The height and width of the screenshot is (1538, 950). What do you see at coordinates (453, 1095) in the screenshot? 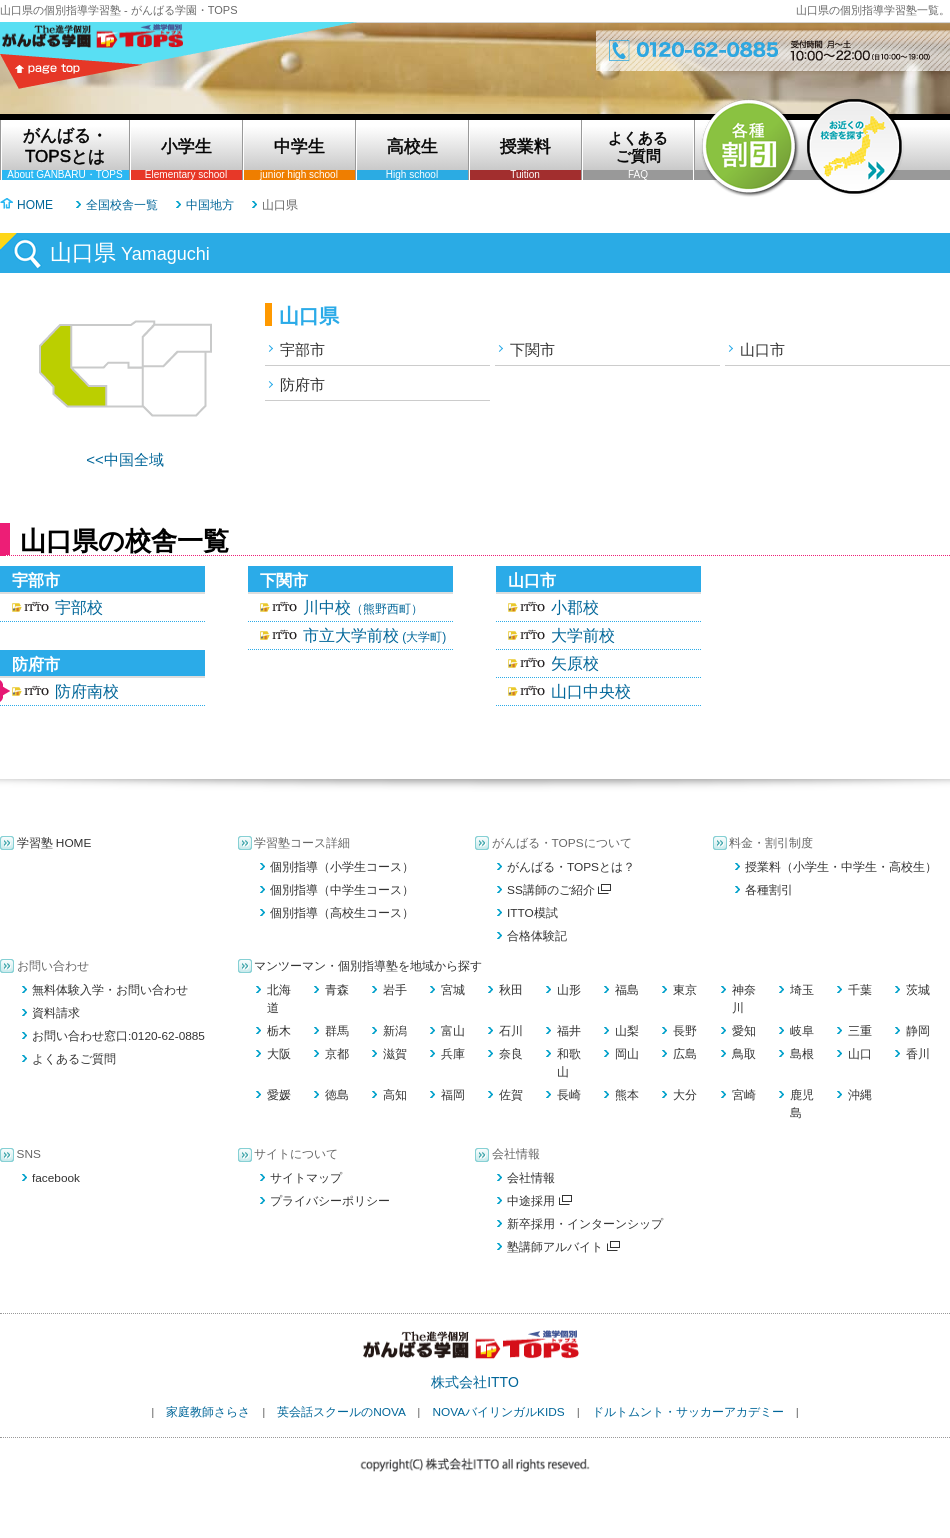
I see `福岡` at bounding box center [453, 1095].